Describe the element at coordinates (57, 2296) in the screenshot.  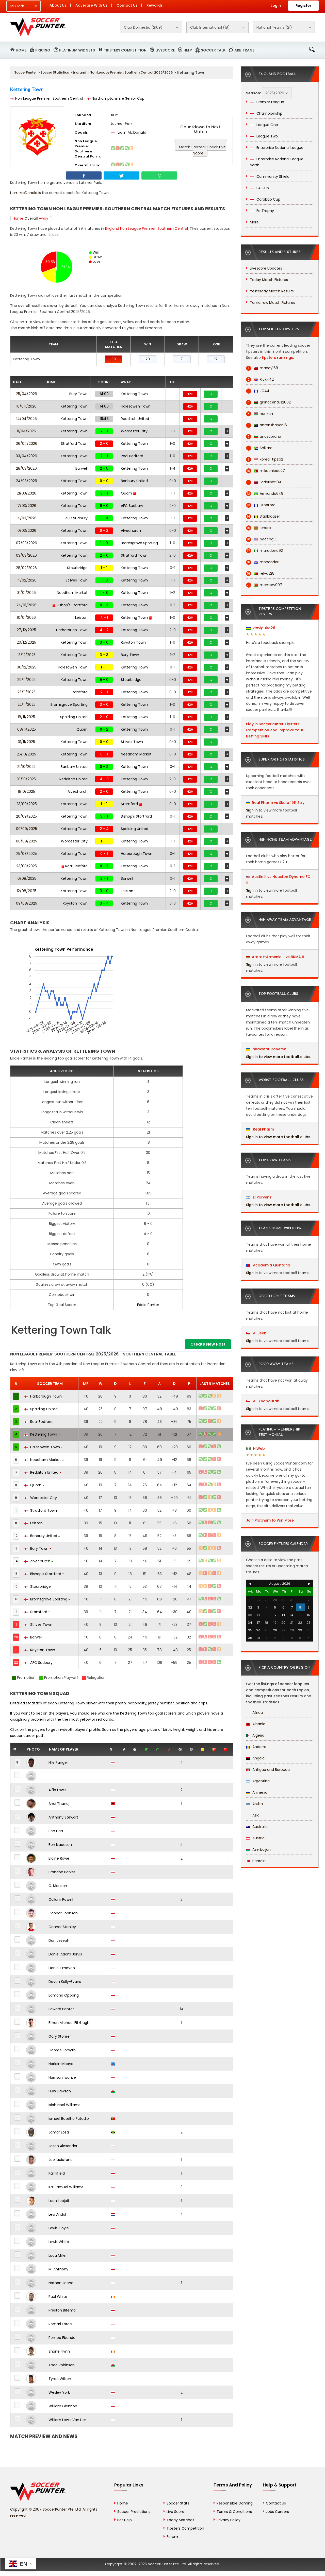
I see `Paul White` at that location.